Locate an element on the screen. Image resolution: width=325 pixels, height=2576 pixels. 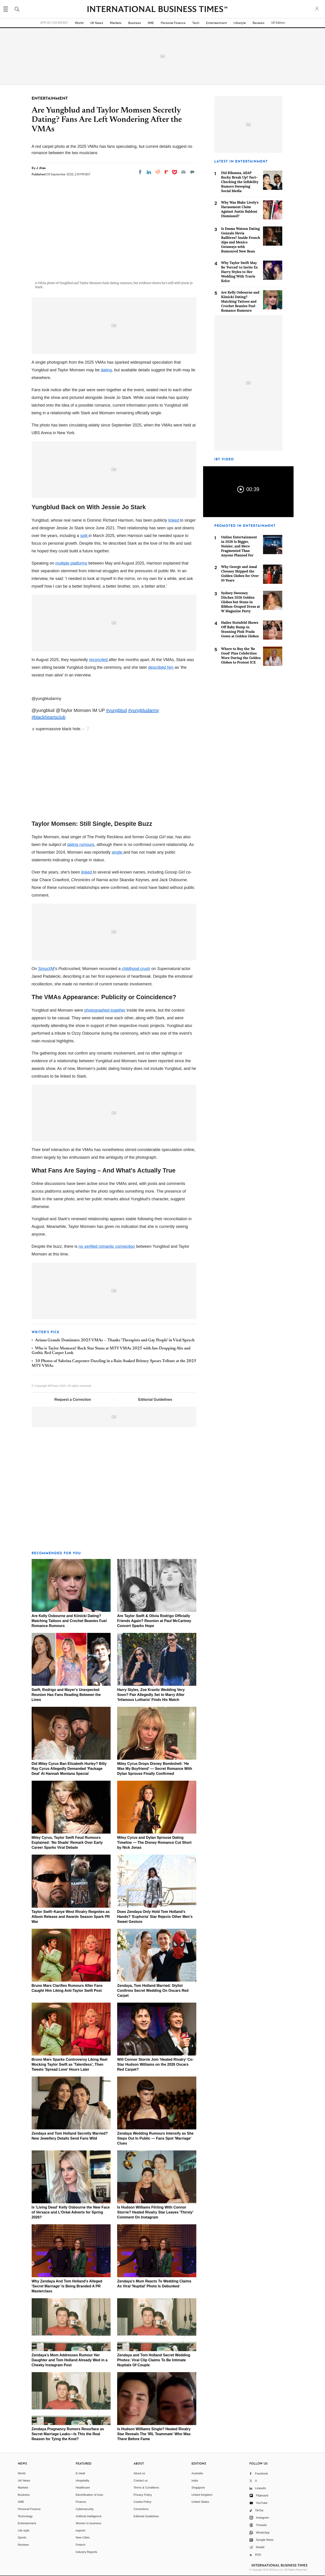
SME is located at coordinates (151, 23).